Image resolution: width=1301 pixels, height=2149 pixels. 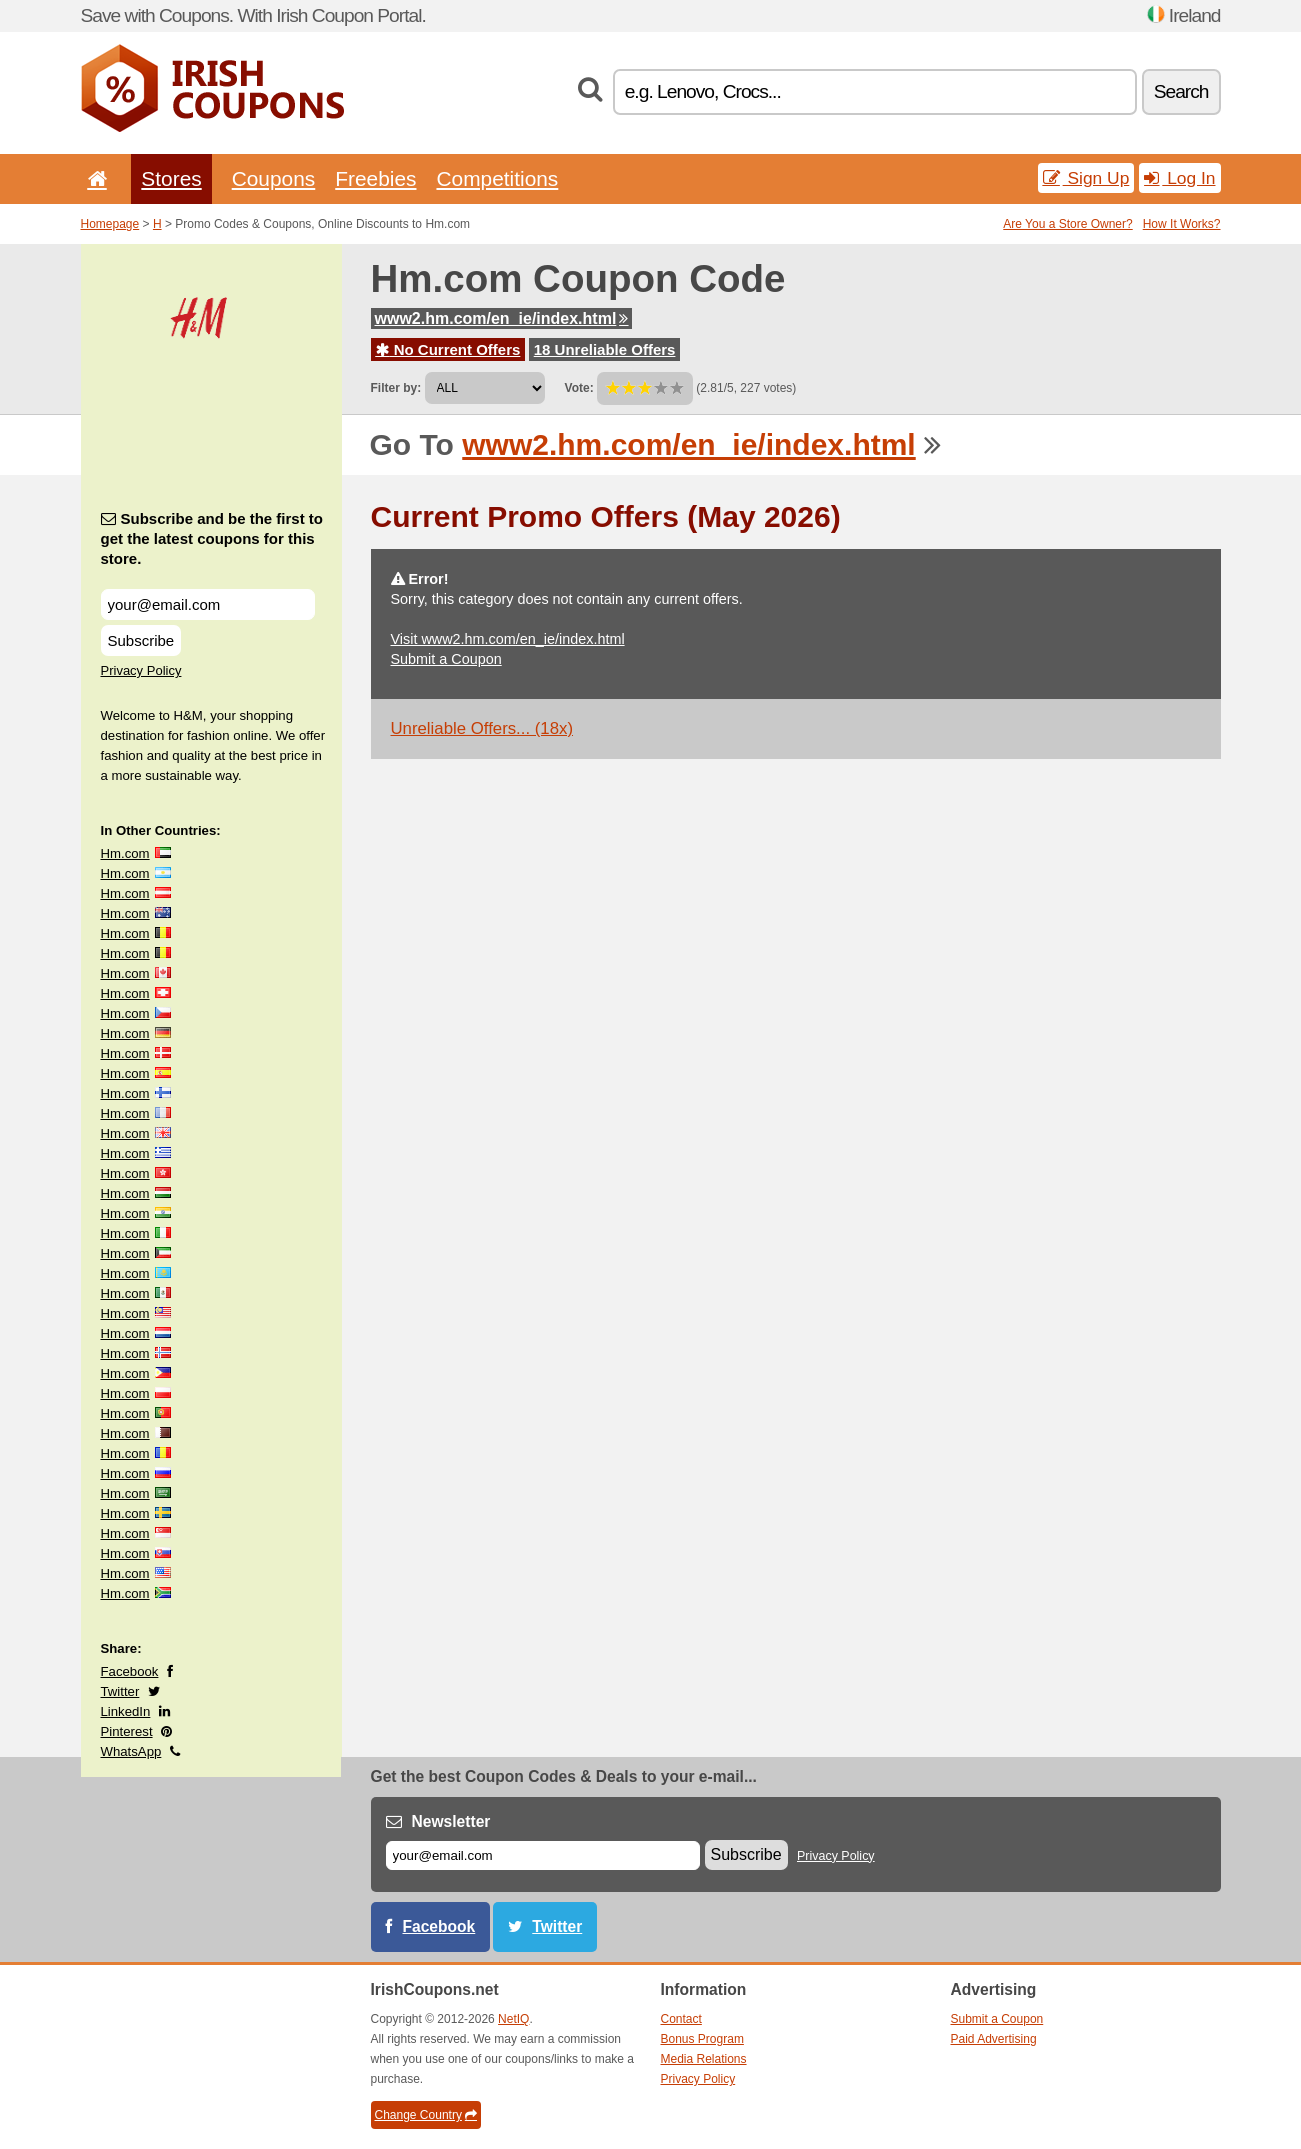 What do you see at coordinates (208, 604) in the screenshot?
I see `[Subscribe and be the first to get the latest coupons for this store.]` at bounding box center [208, 604].